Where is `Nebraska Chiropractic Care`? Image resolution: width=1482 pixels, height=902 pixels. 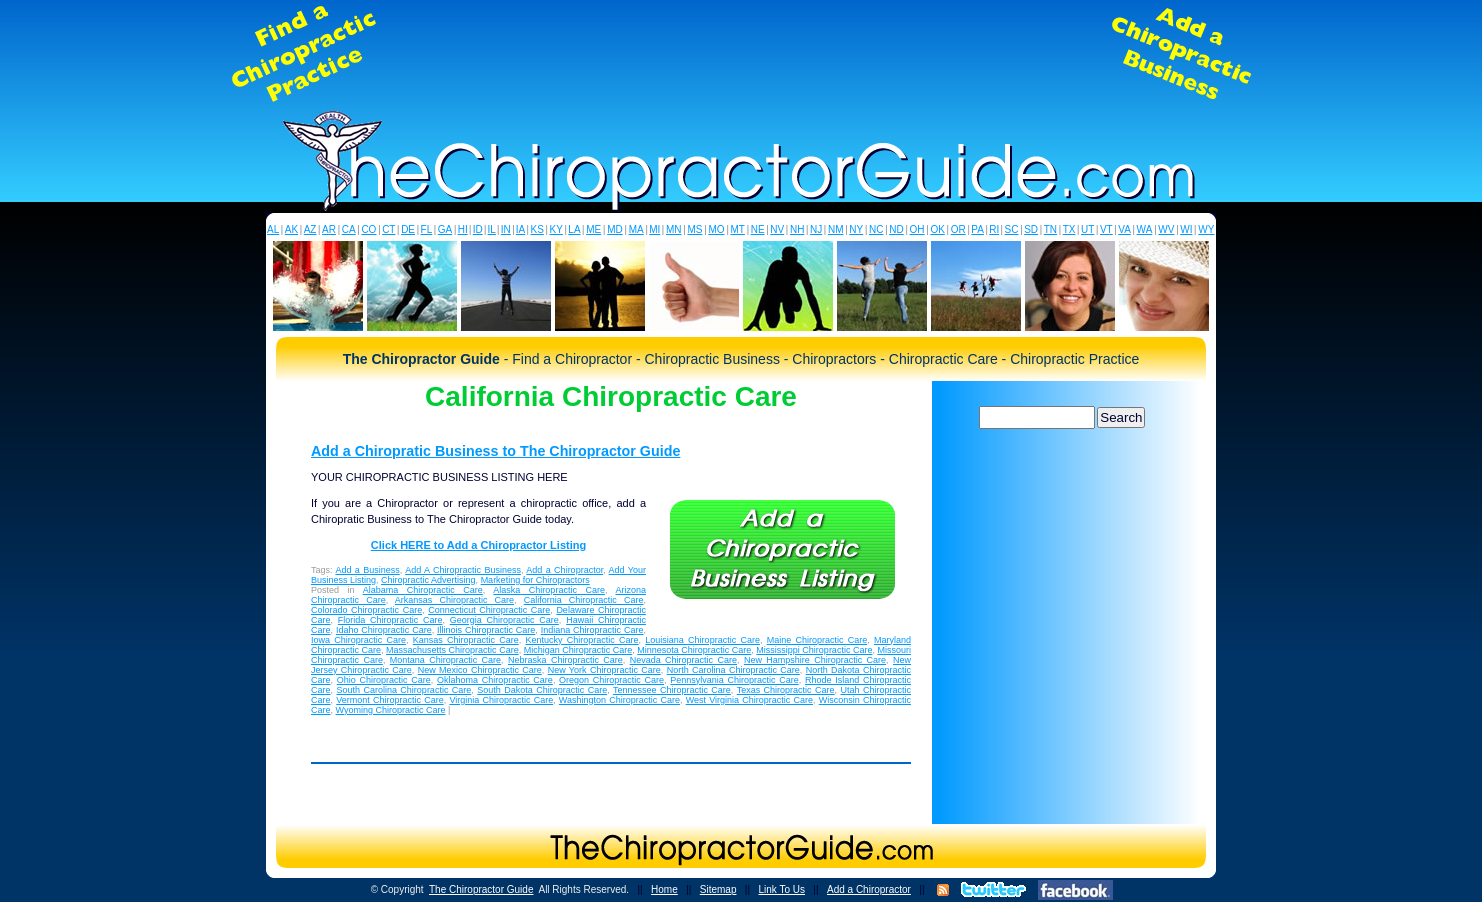
Nebraska Chiropractic Care is located at coordinates (565, 660).